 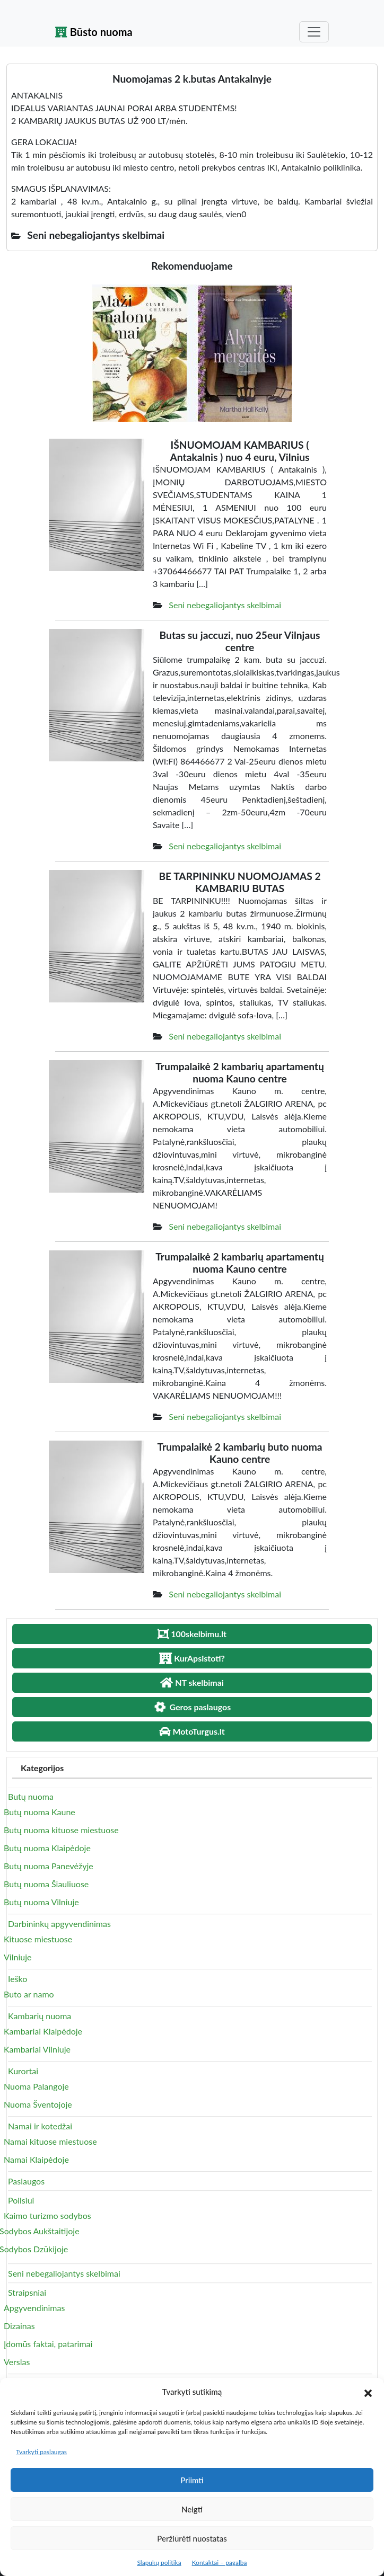 What do you see at coordinates (17, 1979) in the screenshot?
I see `Ieško` at bounding box center [17, 1979].